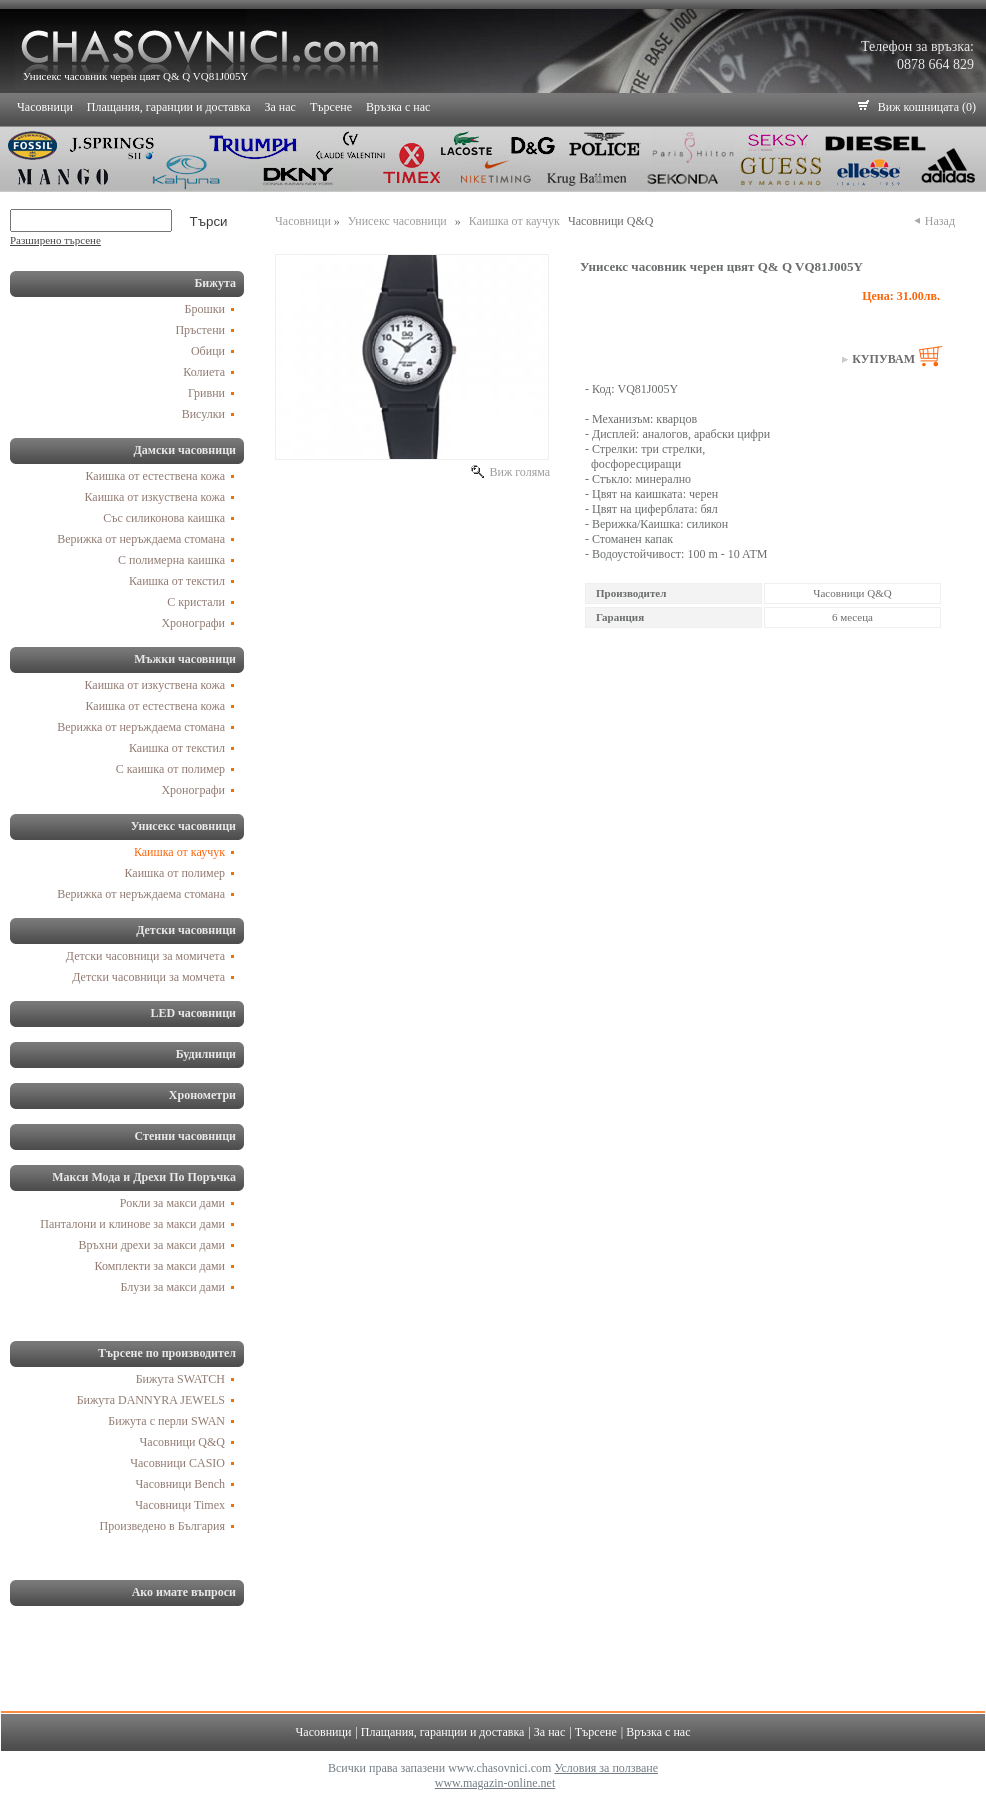  I want to click on Дамски часовници, so click(184, 450).